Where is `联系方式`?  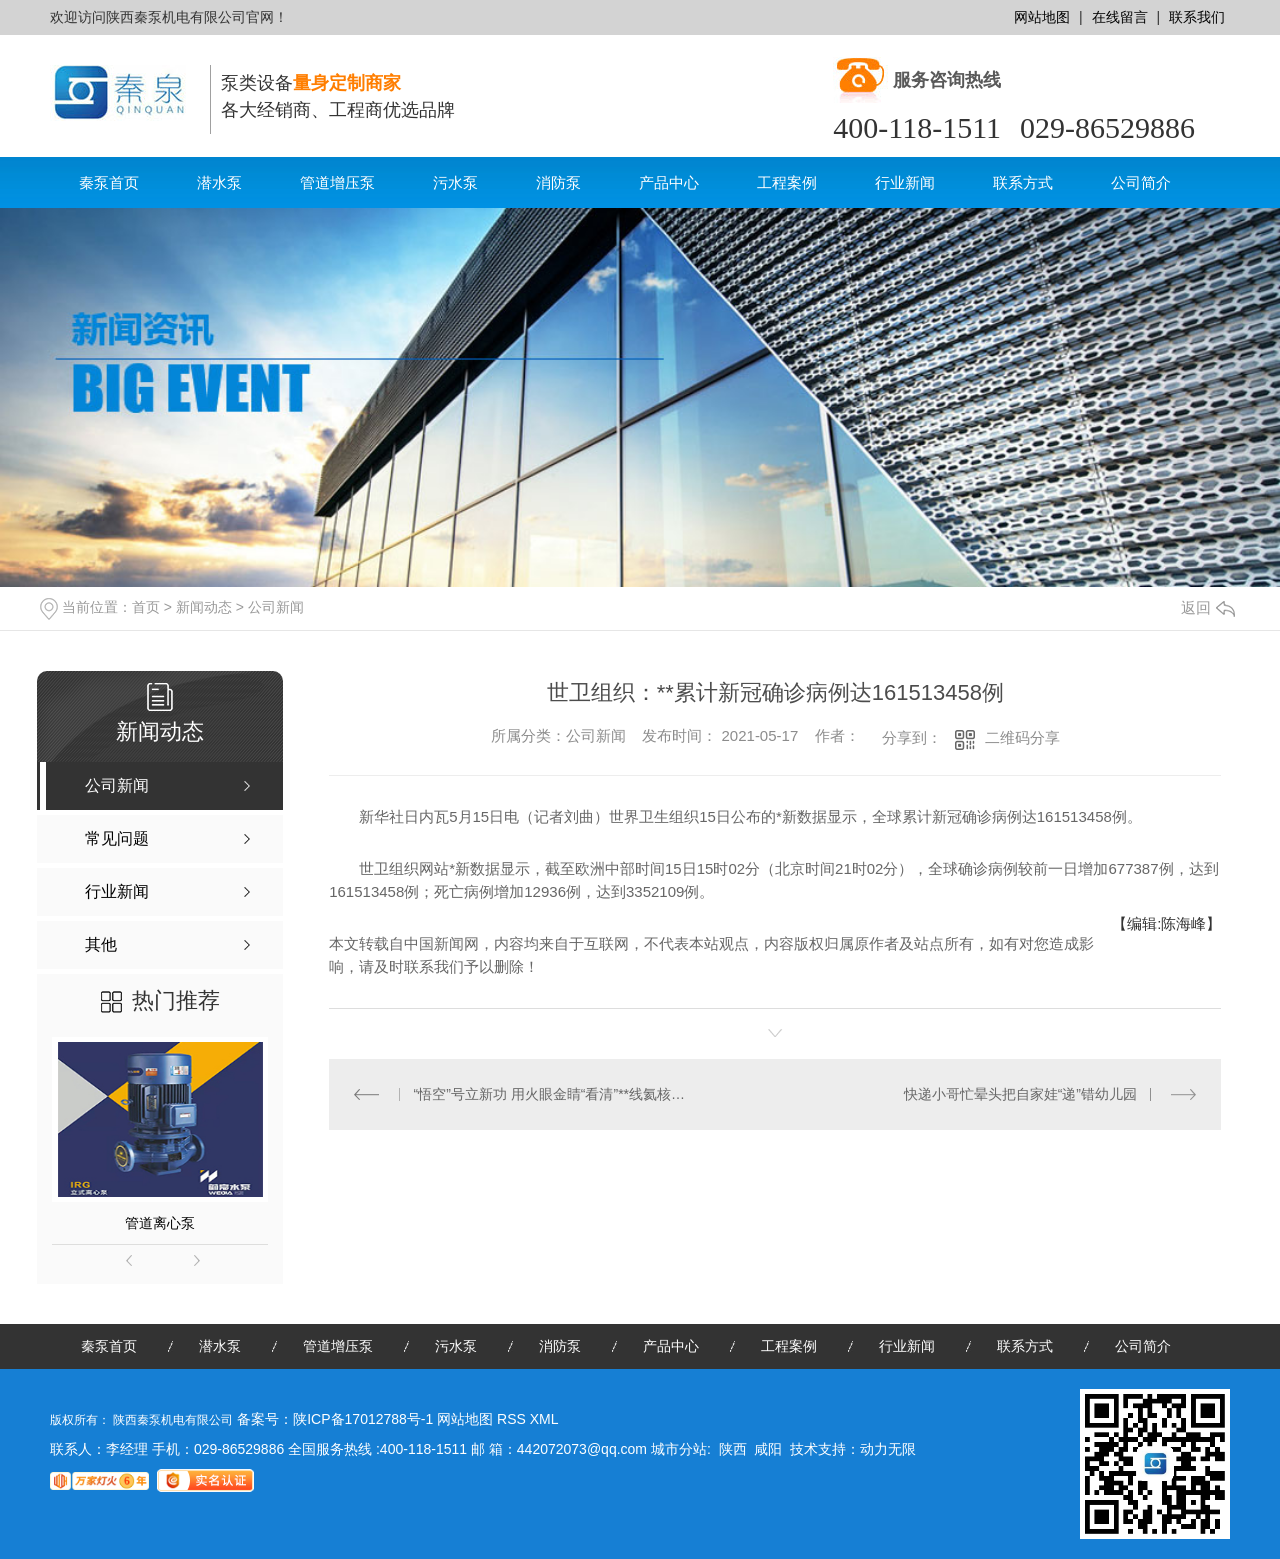
联系方式 is located at coordinates (1023, 182).